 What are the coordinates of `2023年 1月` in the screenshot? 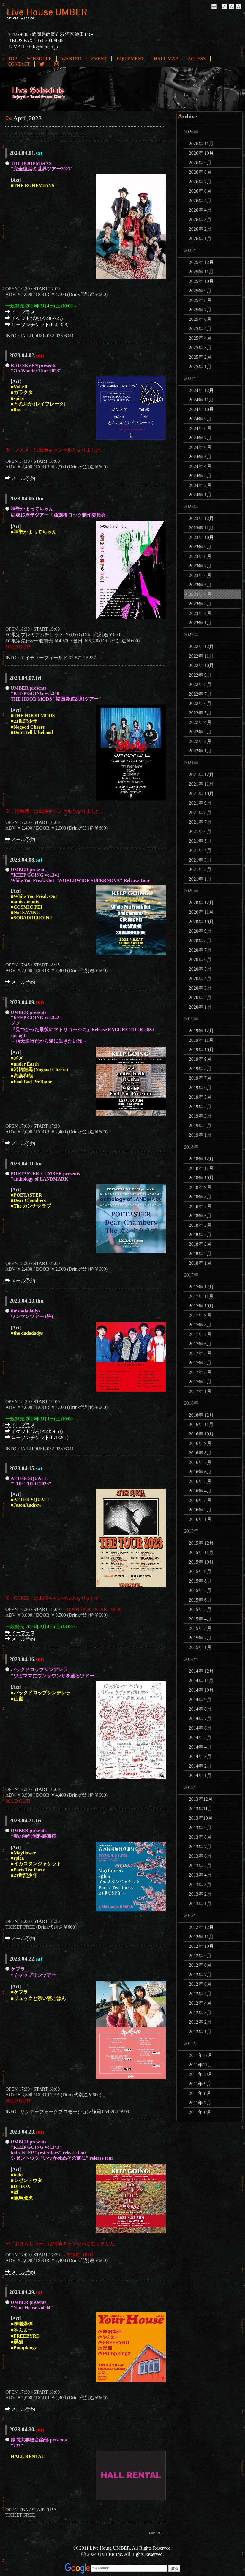 It's located at (200, 622).